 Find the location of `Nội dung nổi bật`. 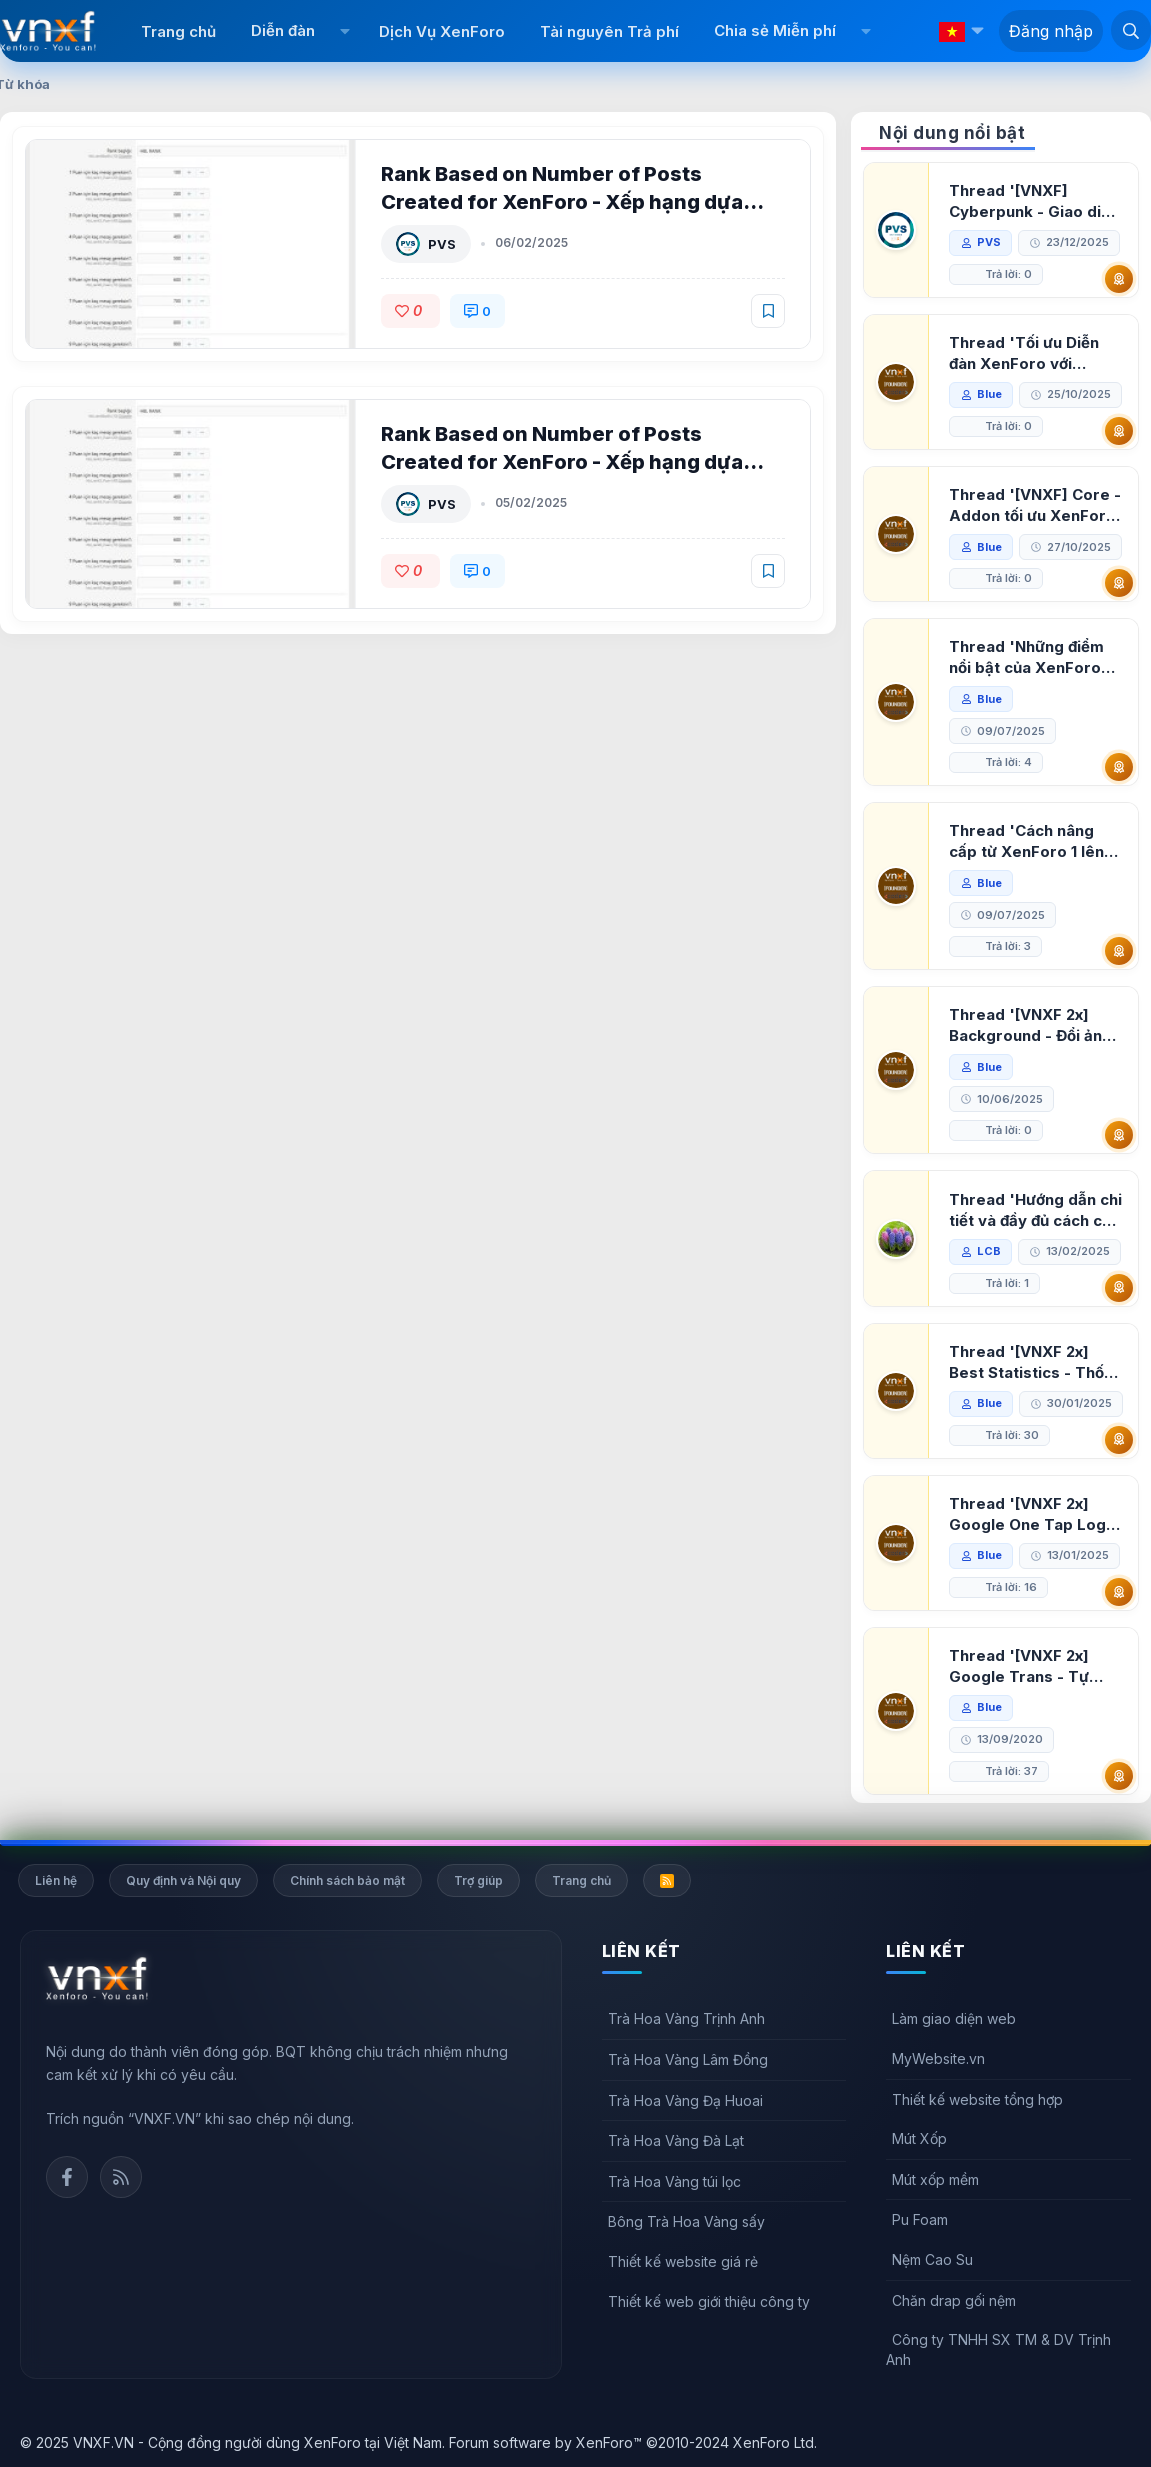

Nội dung nổi bật is located at coordinates (952, 133).